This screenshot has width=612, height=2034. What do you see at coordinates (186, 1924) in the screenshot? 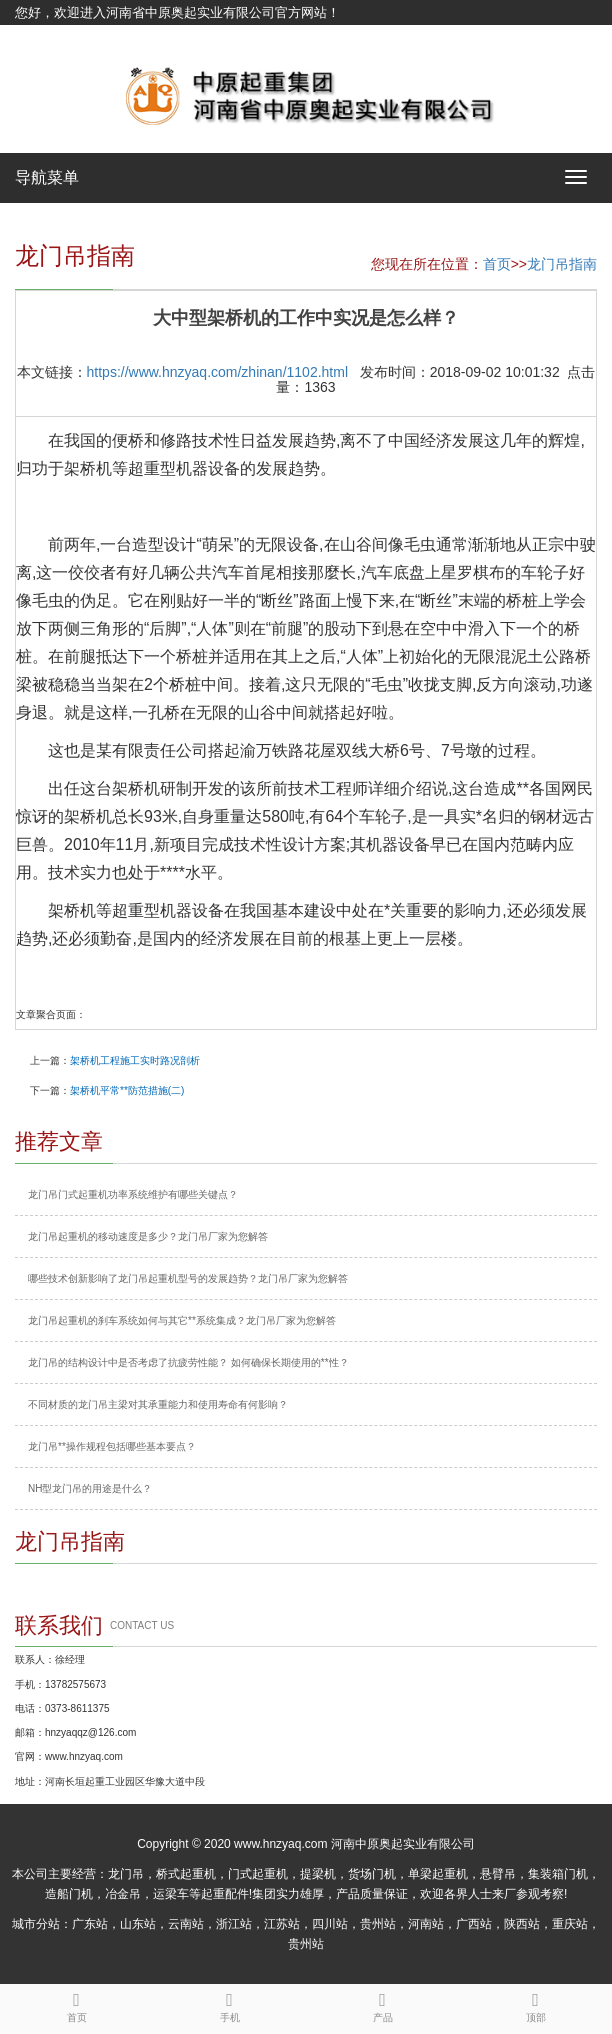
I see `云南站` at bounding box center [186, 1924].